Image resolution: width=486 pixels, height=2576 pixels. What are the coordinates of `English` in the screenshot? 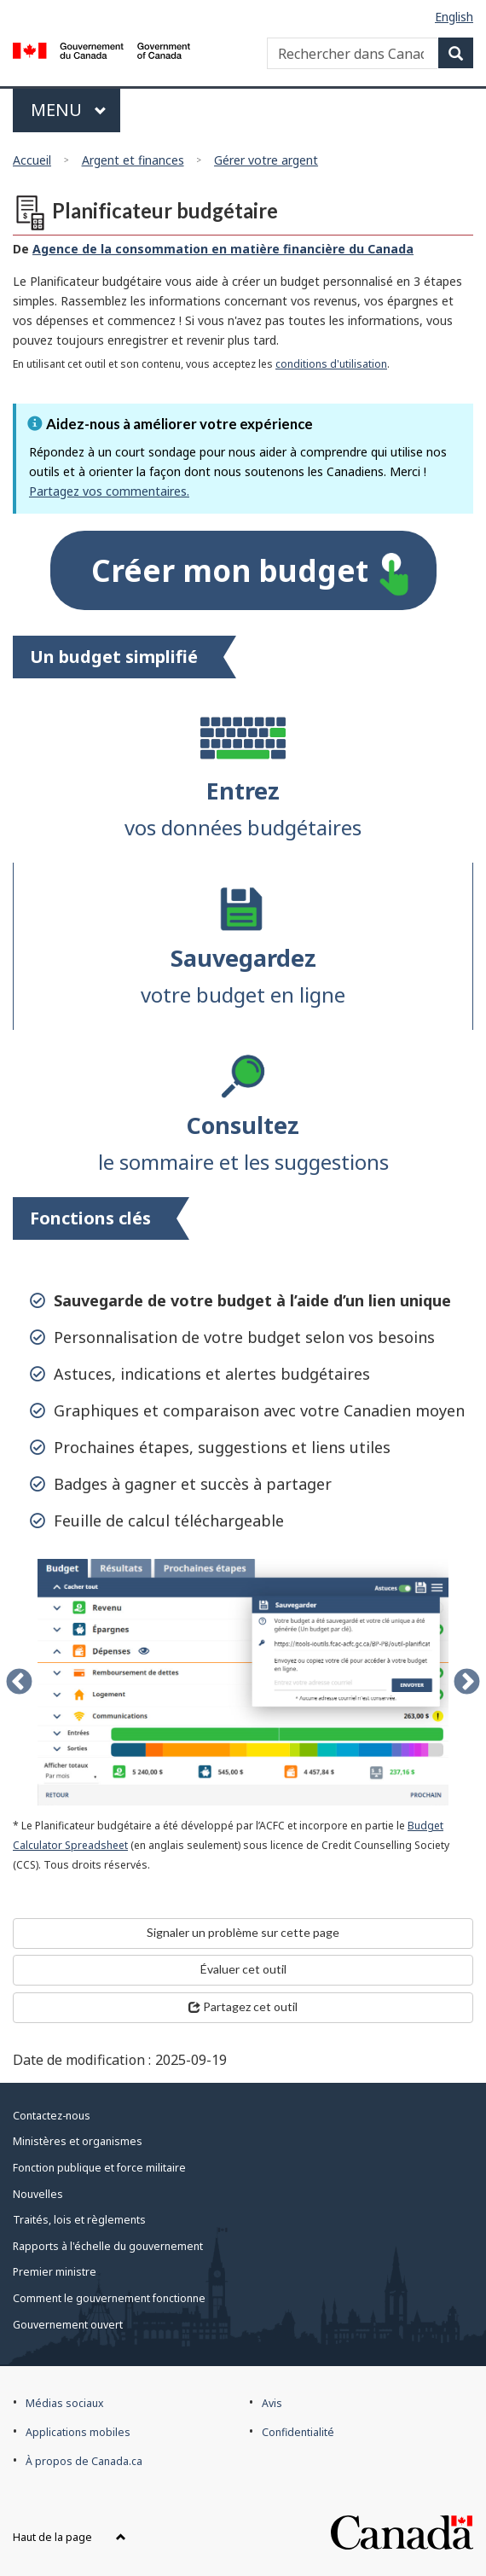 It's located at (454, 17).